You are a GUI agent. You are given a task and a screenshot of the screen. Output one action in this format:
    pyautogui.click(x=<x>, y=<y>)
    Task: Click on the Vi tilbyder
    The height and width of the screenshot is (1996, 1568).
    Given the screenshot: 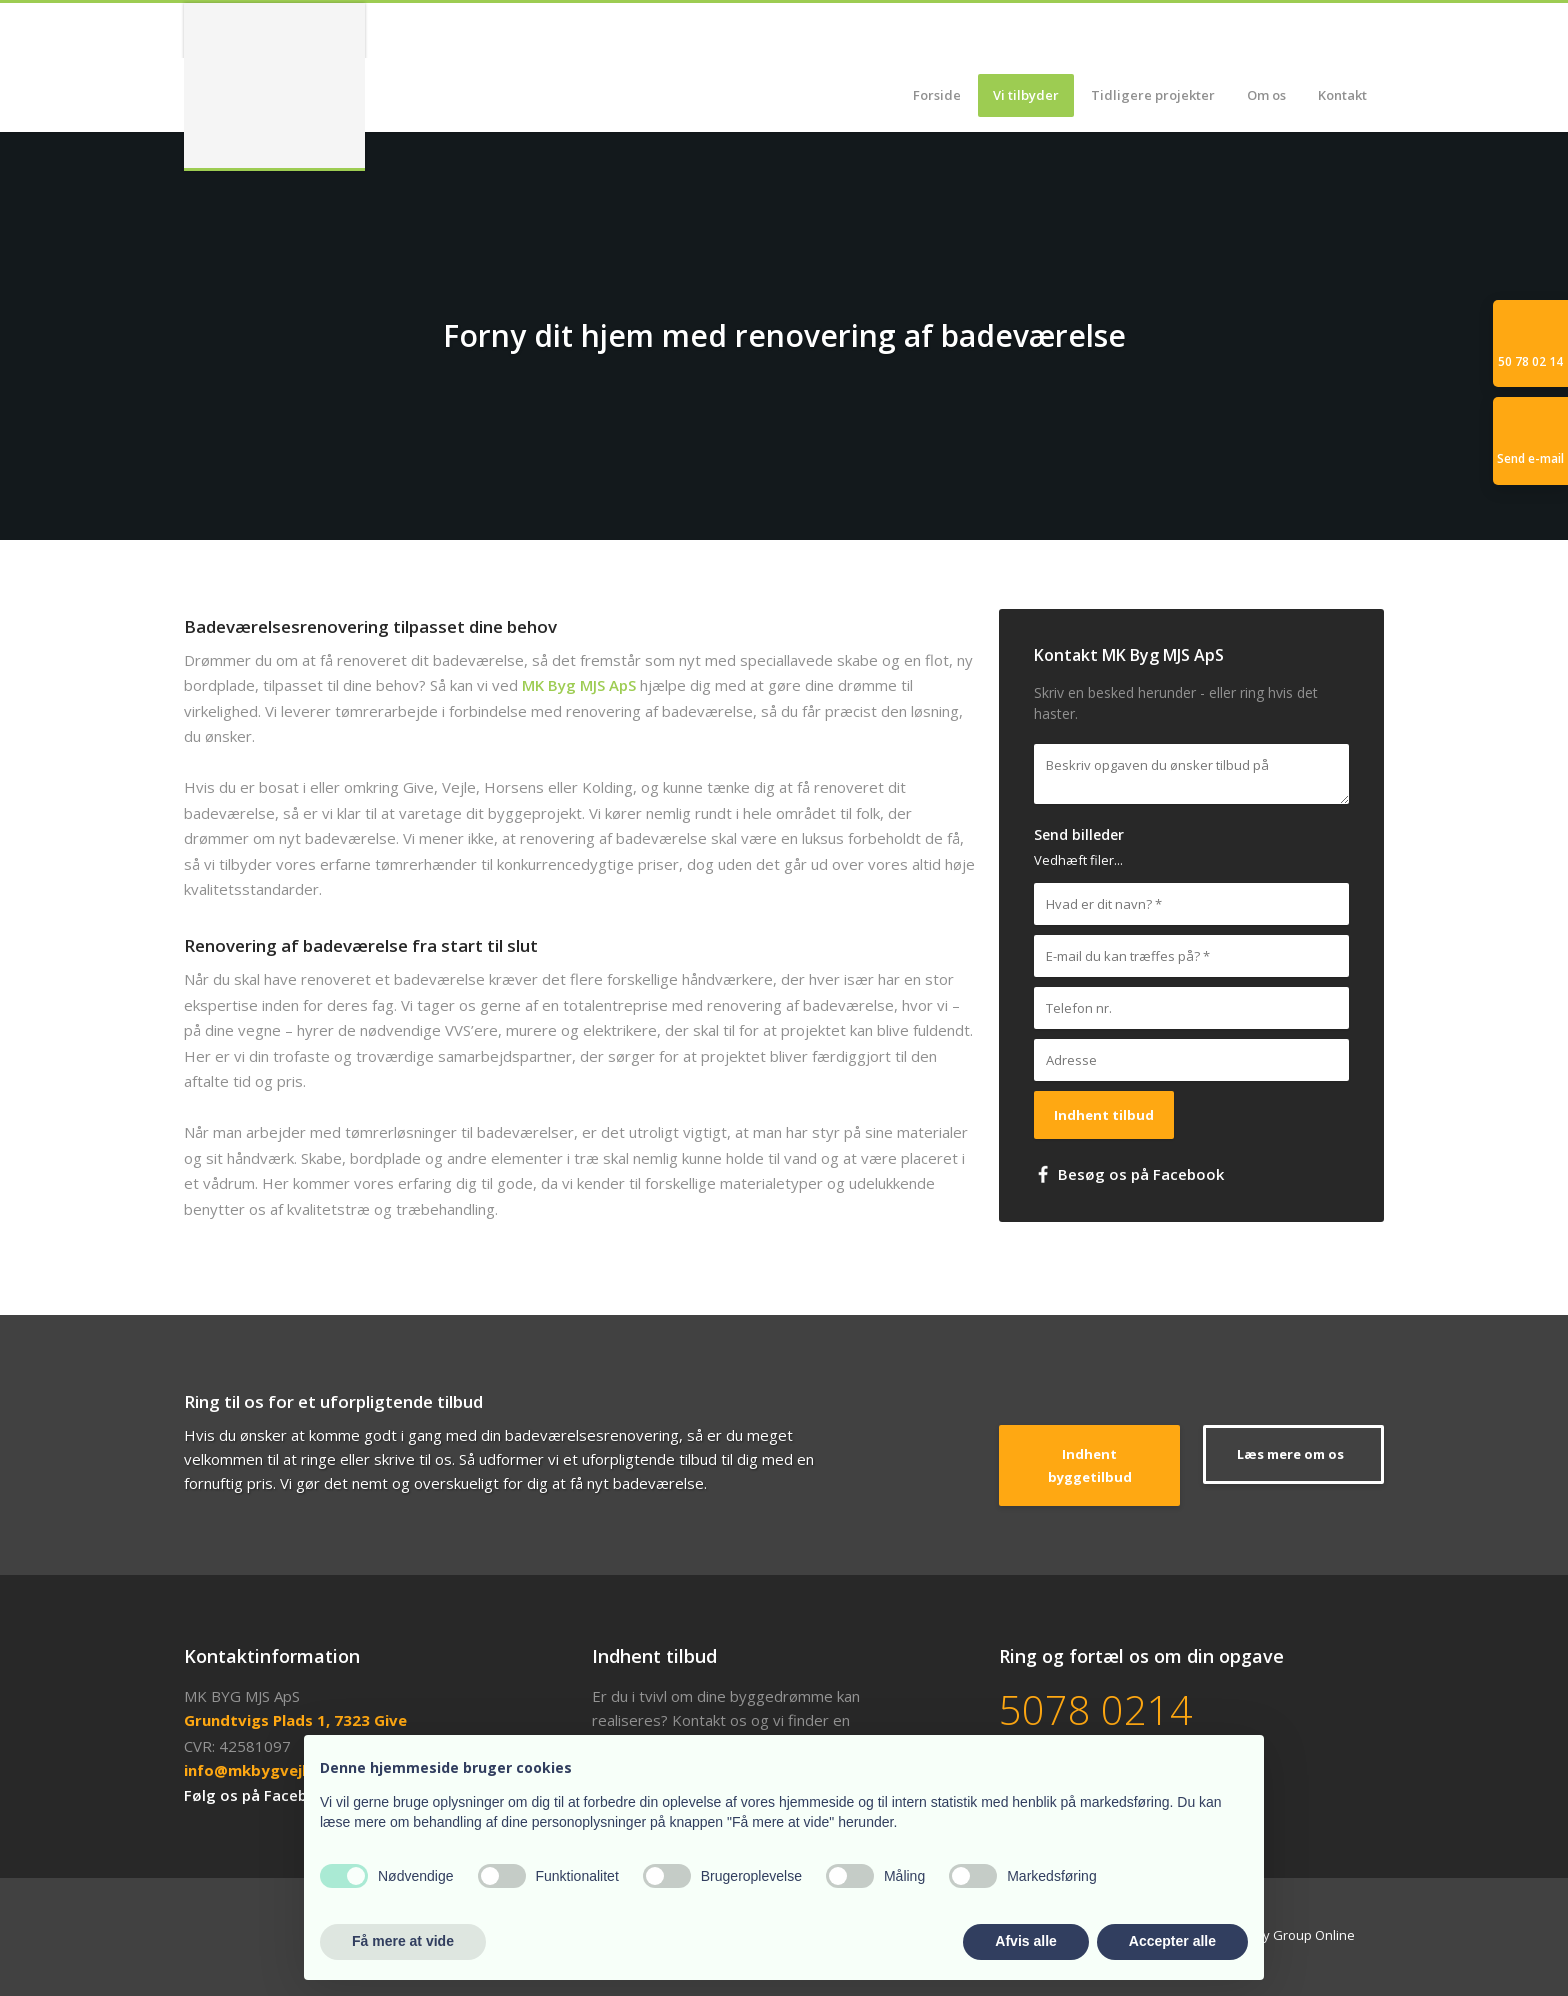 What is the action you would take?
    pyautogui.click(x=1026, y=95)
    